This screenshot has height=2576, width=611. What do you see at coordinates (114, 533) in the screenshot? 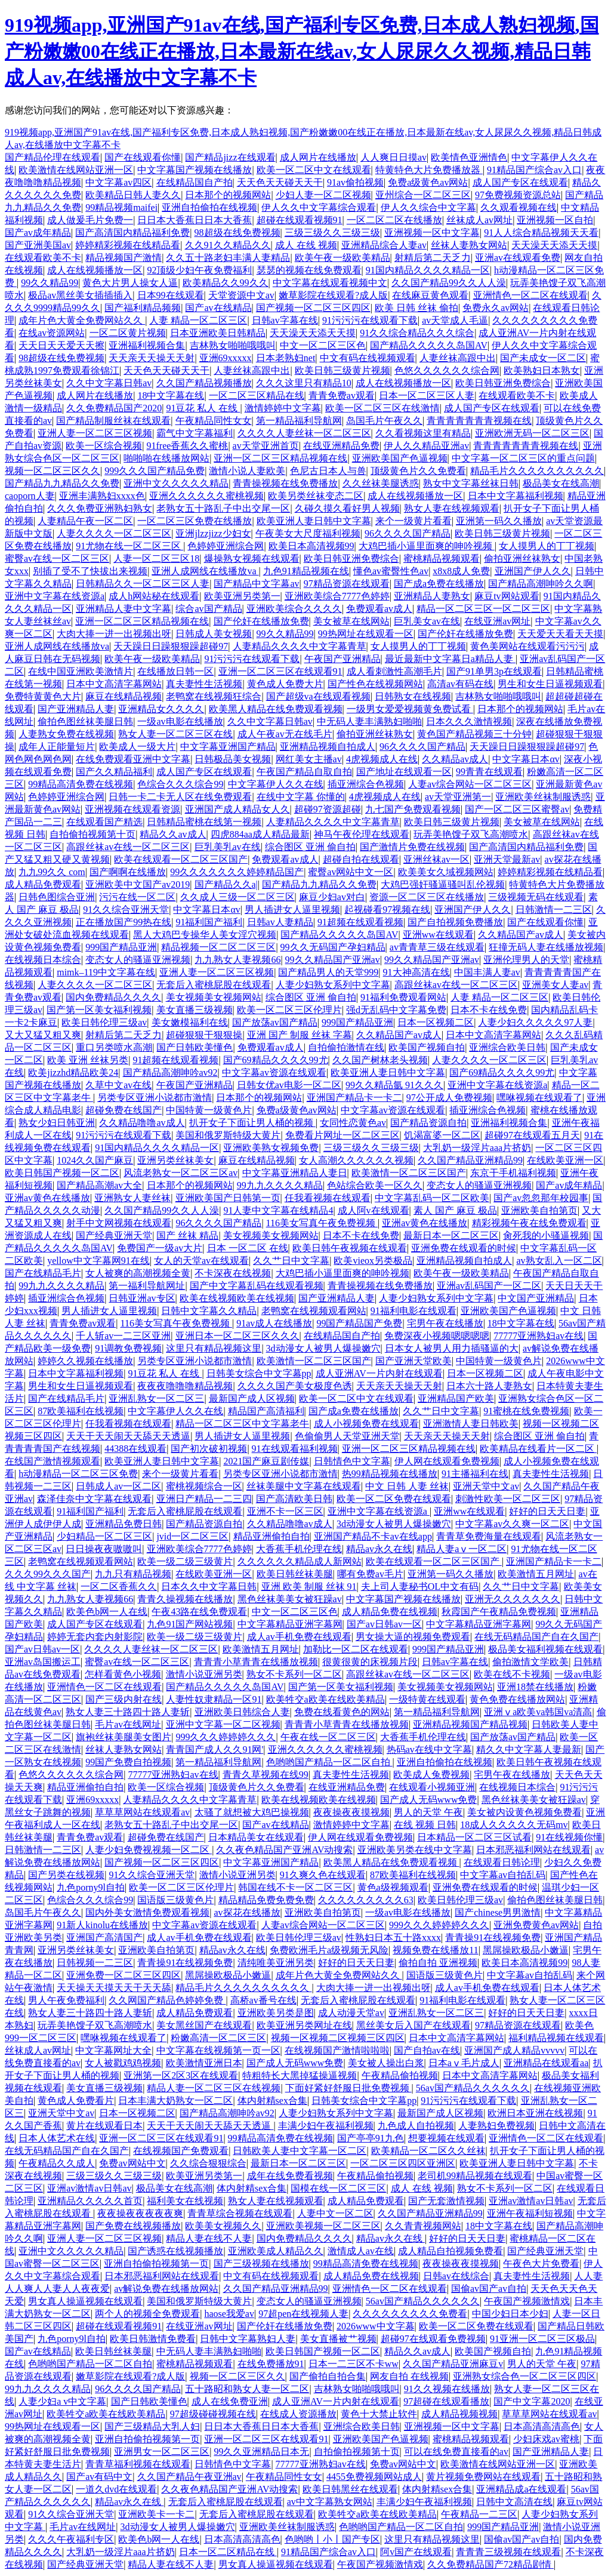
I see `人妻久久久久一区二区三区` at bounding box center [114, 533].